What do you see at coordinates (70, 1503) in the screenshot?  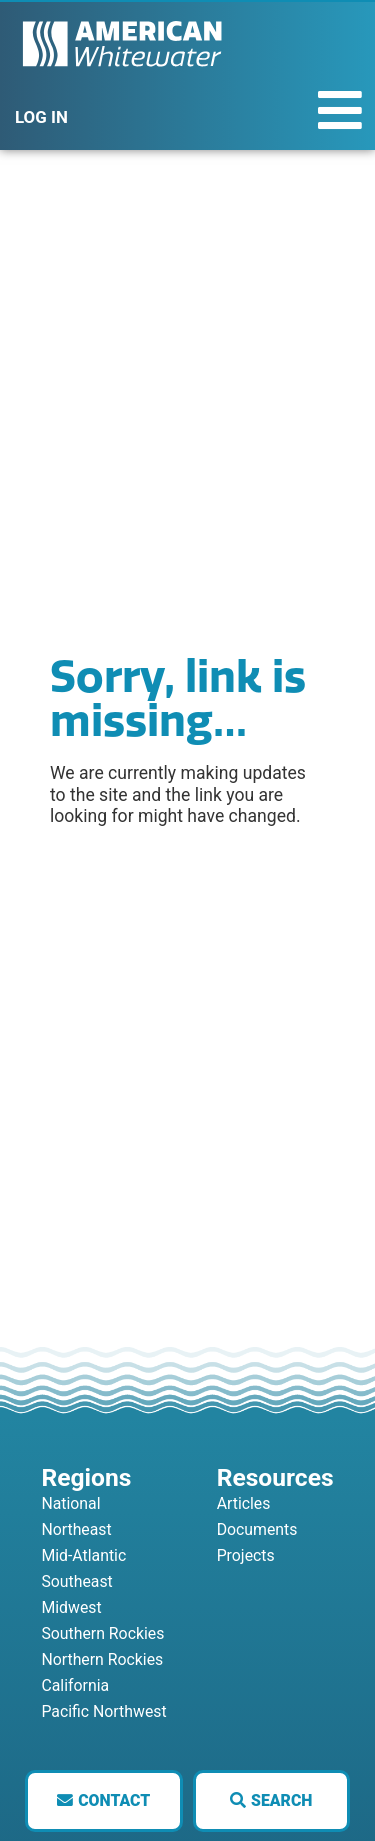 I see `National` at bounding box center [70, 1503].